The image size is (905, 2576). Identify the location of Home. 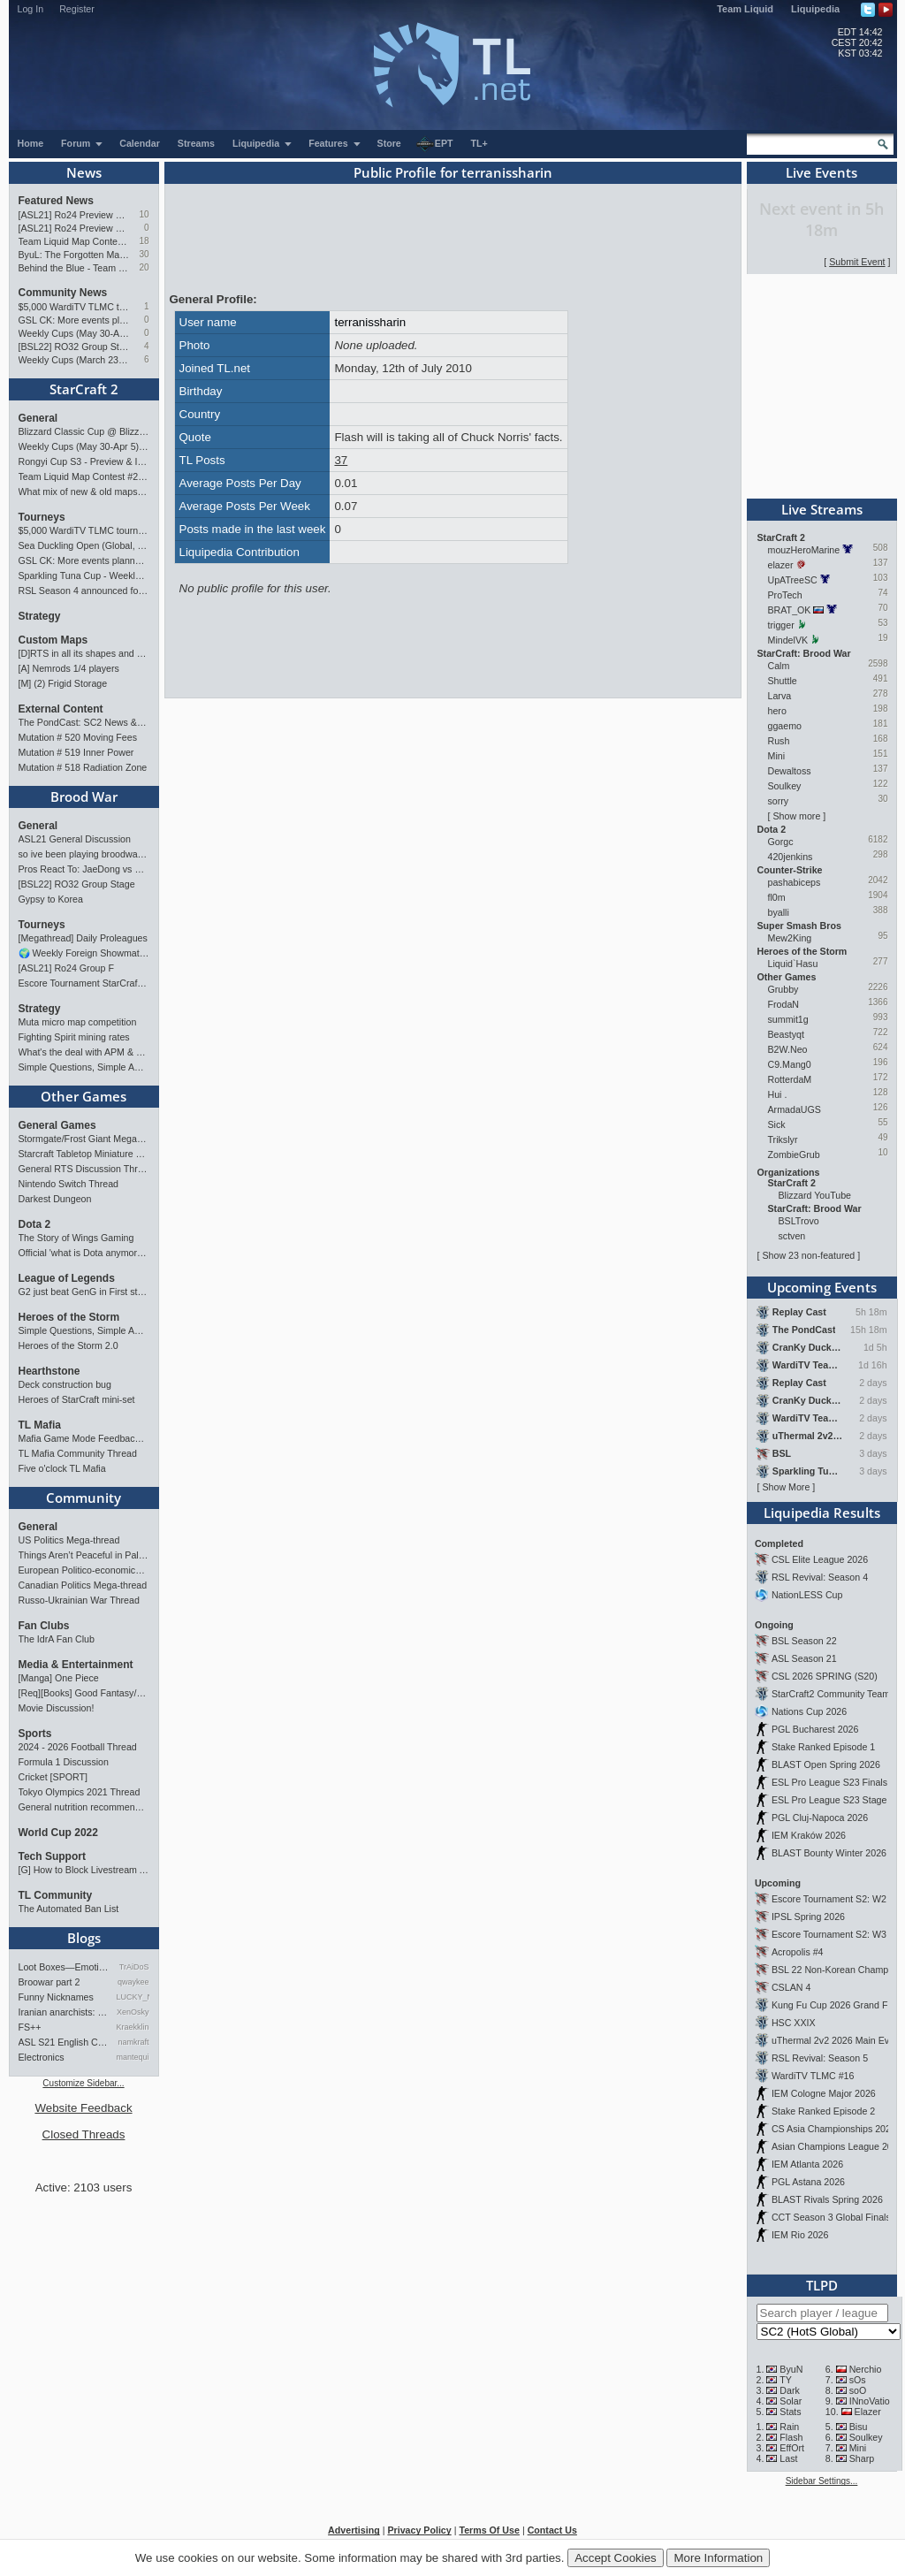
(31, 143).